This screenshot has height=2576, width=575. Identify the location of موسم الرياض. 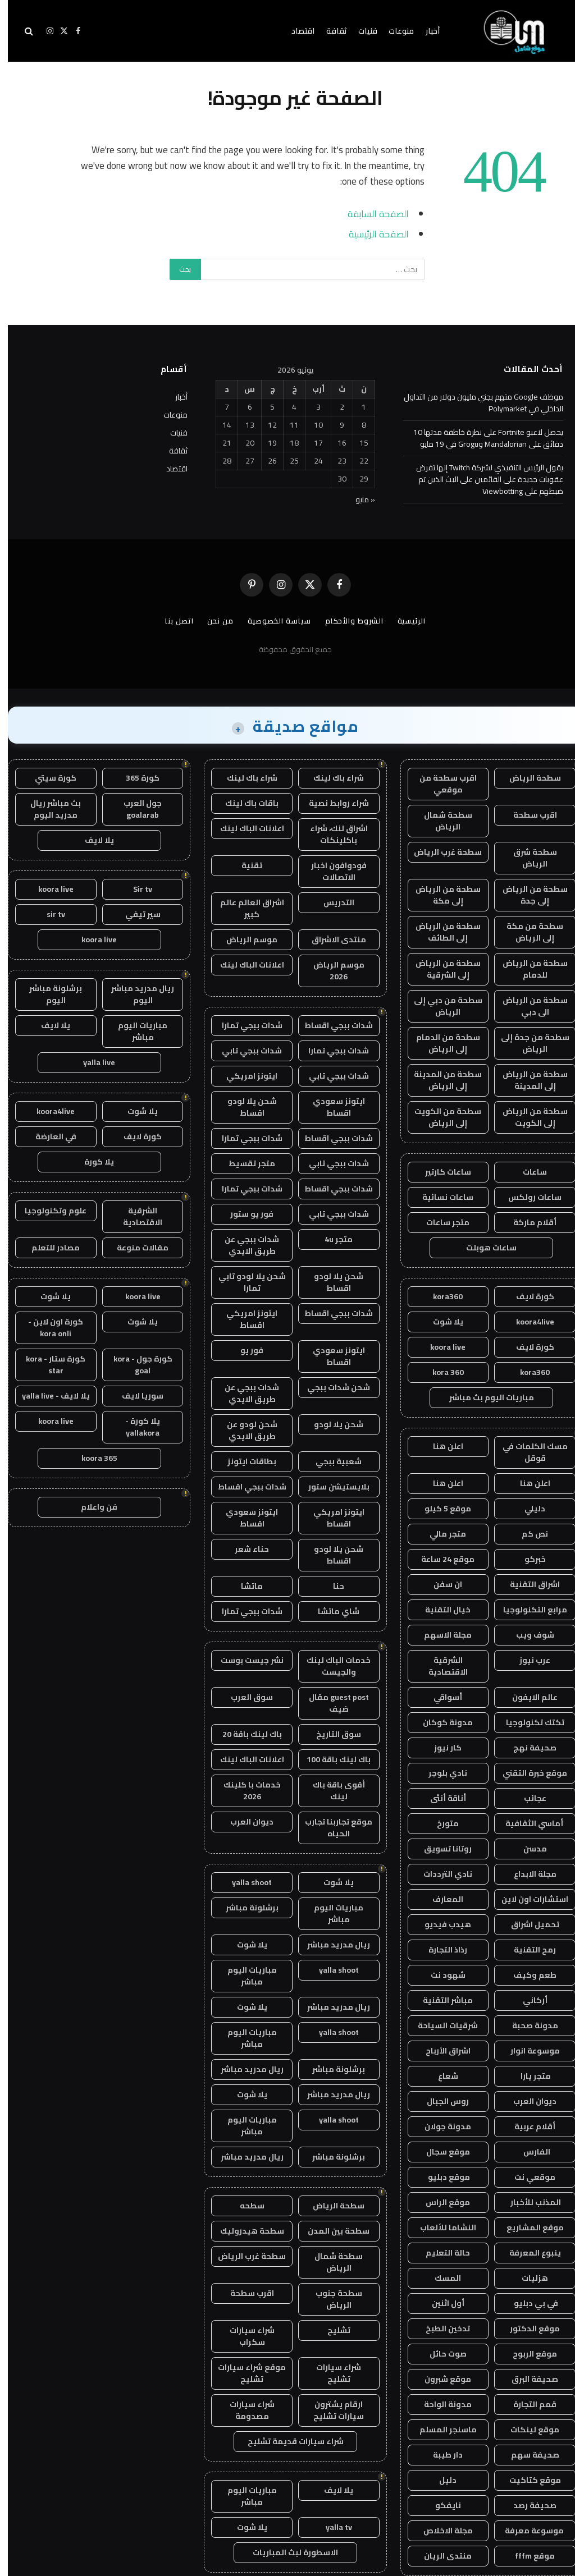
(244, 939).